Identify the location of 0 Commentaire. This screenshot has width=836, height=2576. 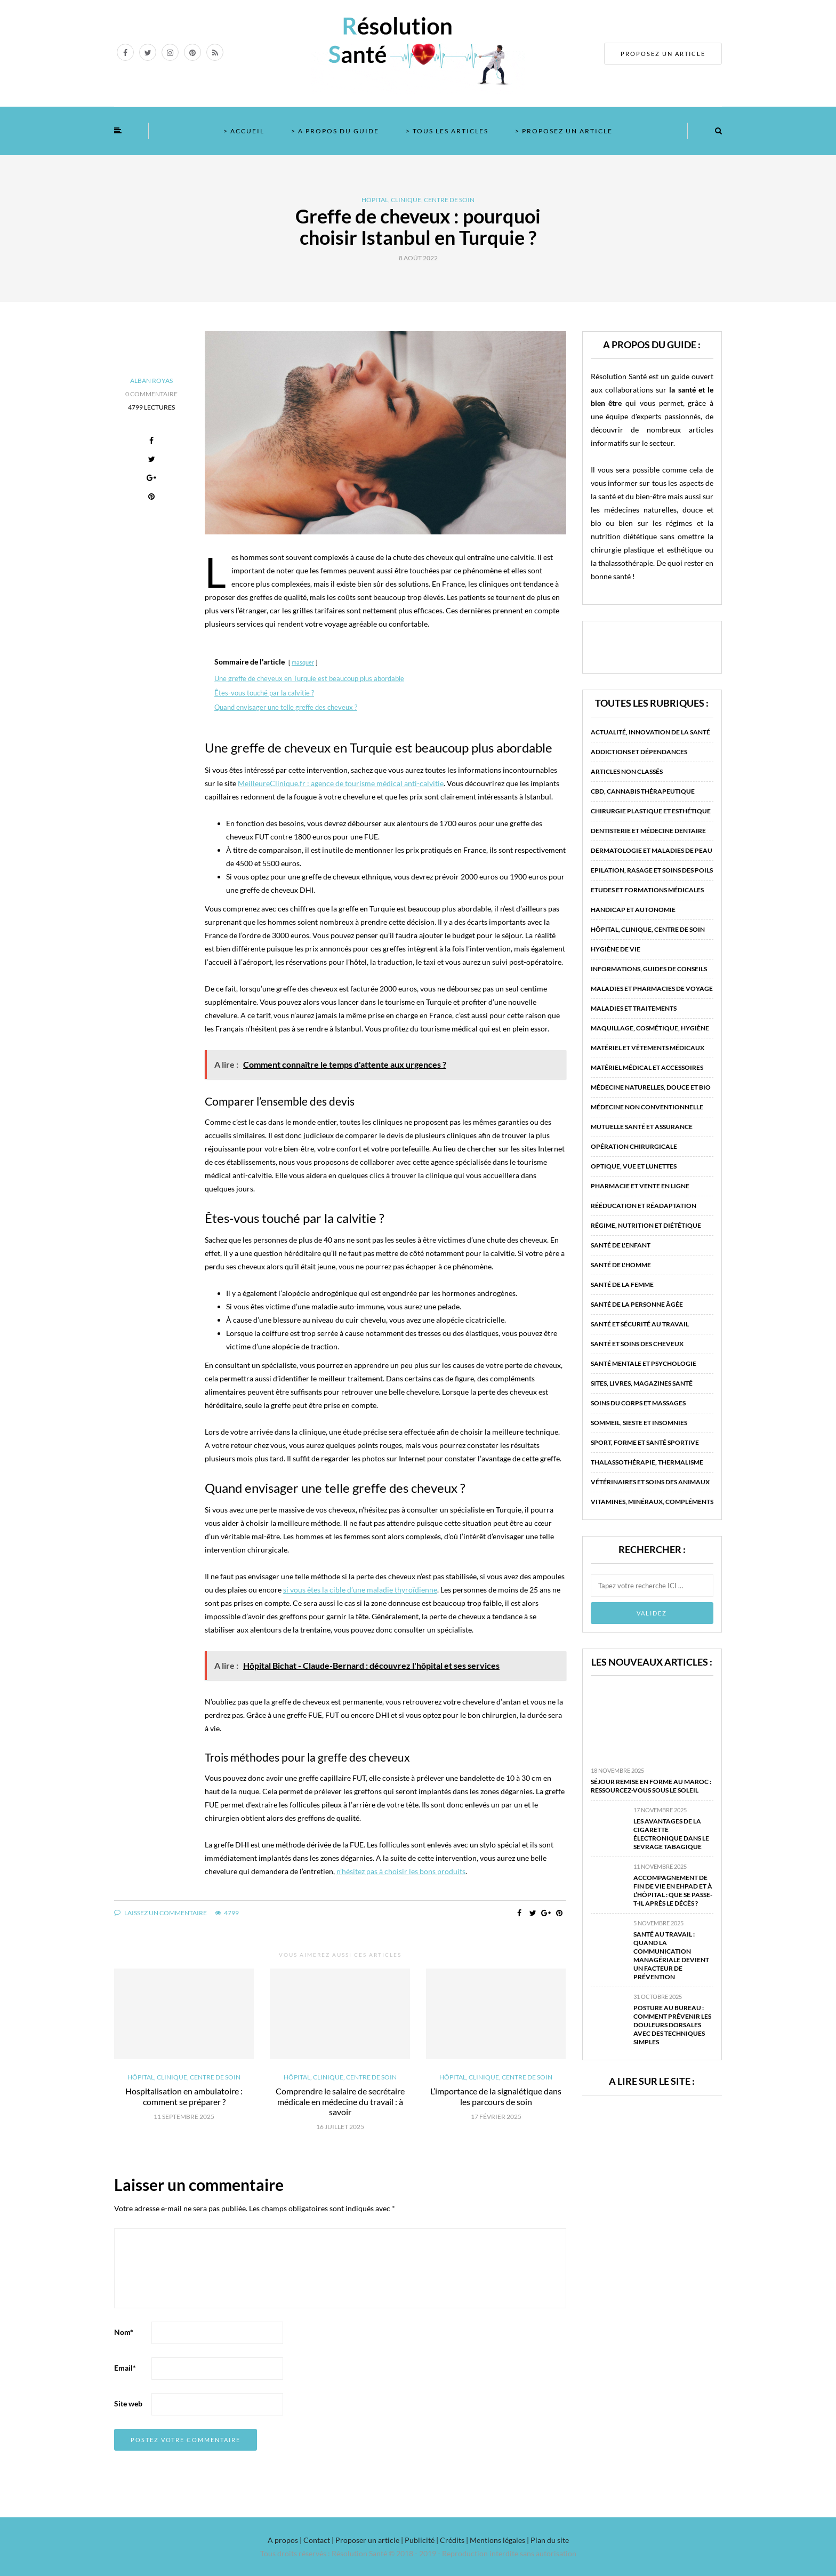
(151, 394).